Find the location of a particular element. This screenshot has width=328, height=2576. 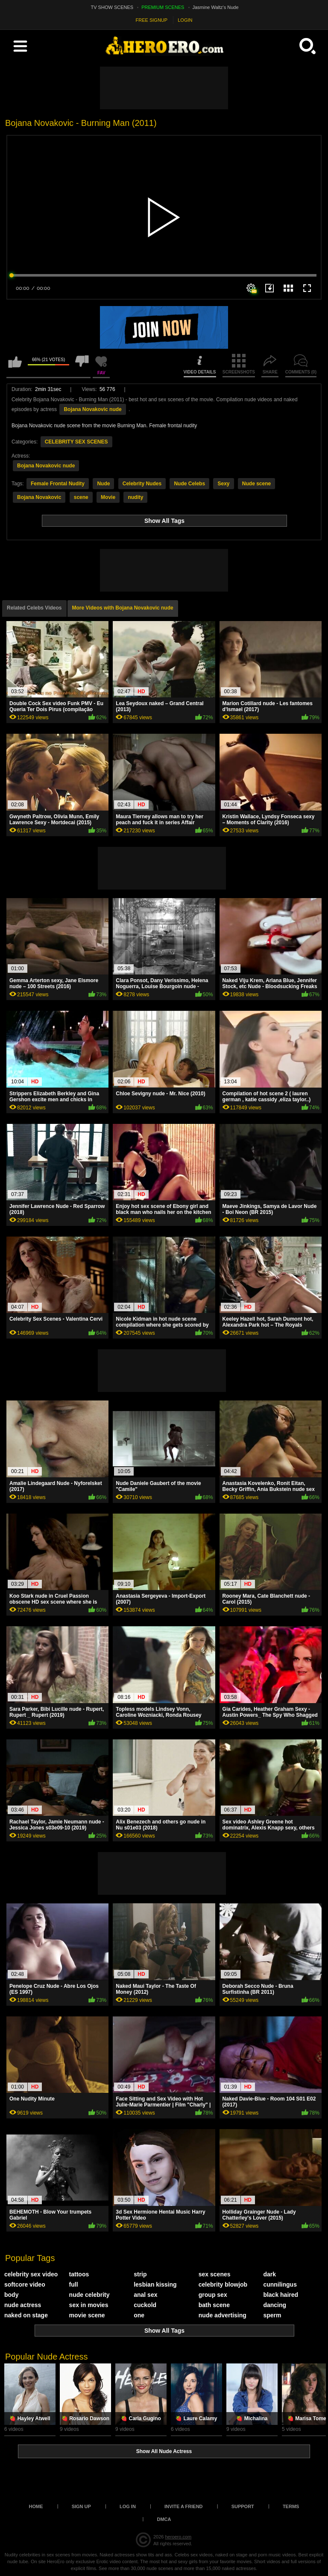

Terms is located at coordinates (291, 2506).